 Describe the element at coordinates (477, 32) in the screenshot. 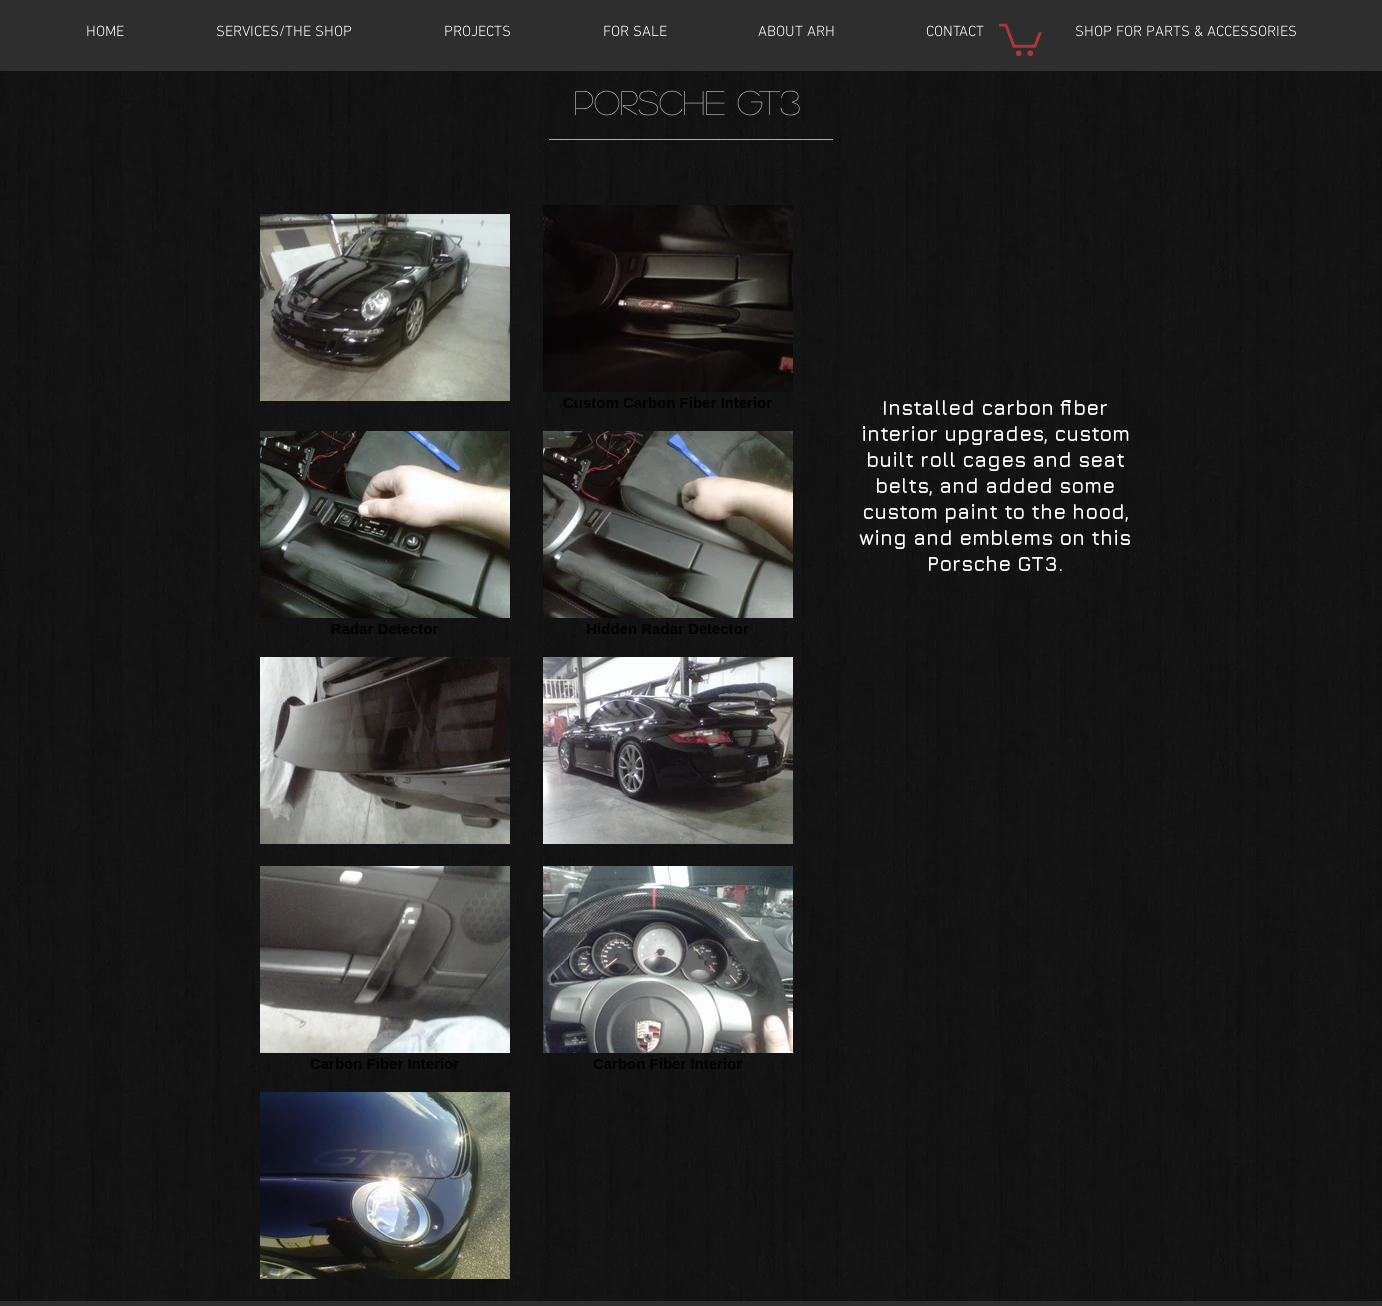

I see `[button]` at that location.